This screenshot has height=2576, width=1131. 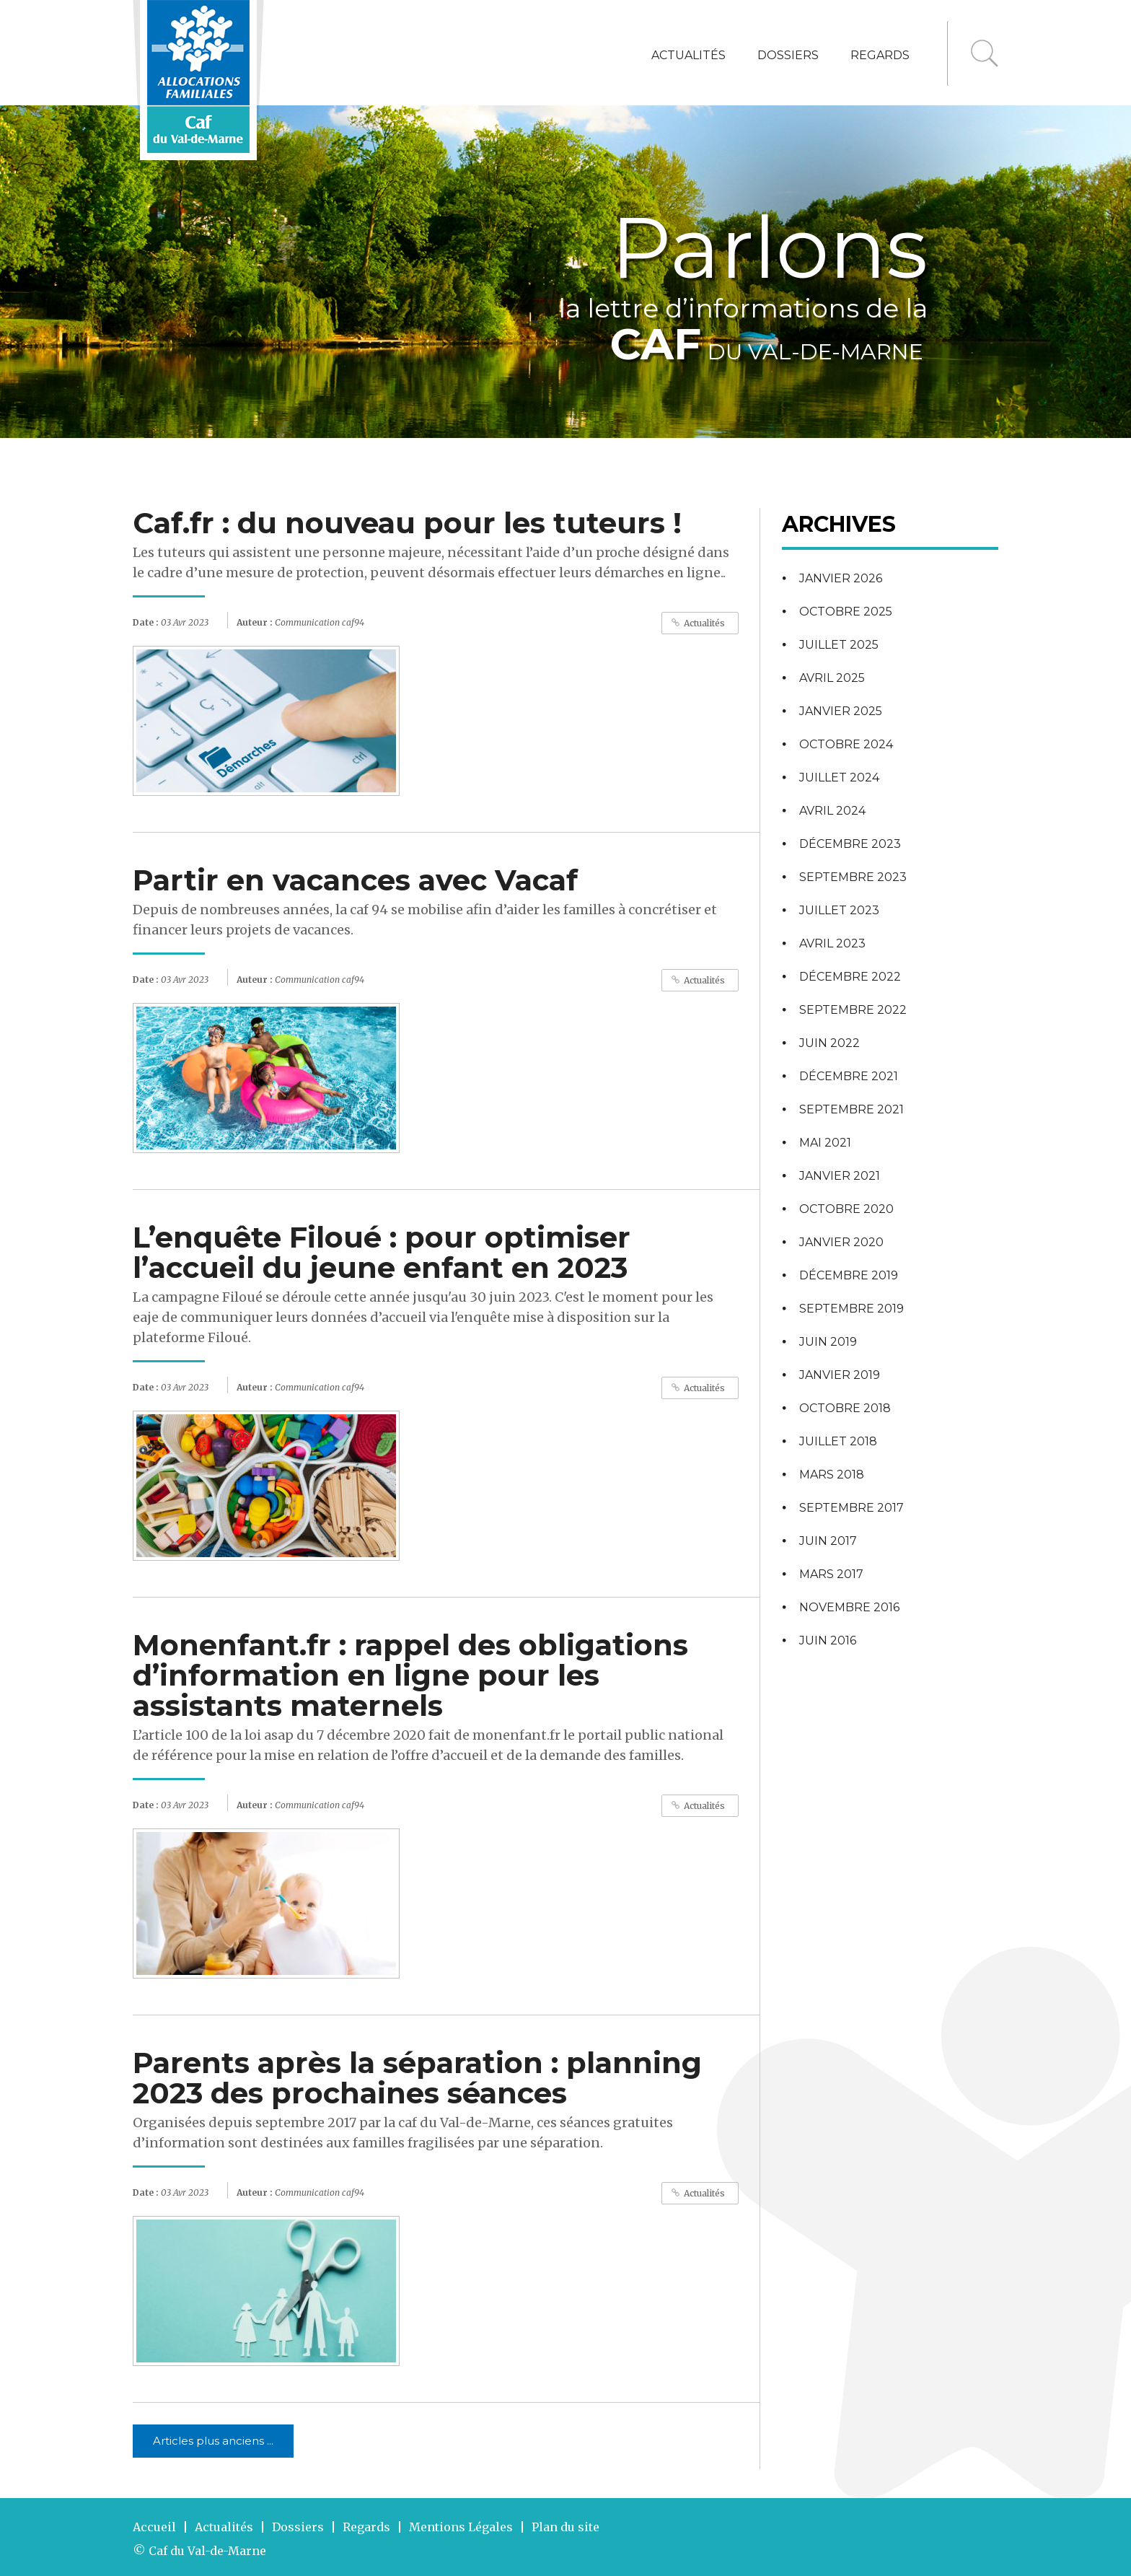 What do you see at coordinates (828, 1342) in the screenshot?
I see `juin 2019` at bounding box center [828, 1342].